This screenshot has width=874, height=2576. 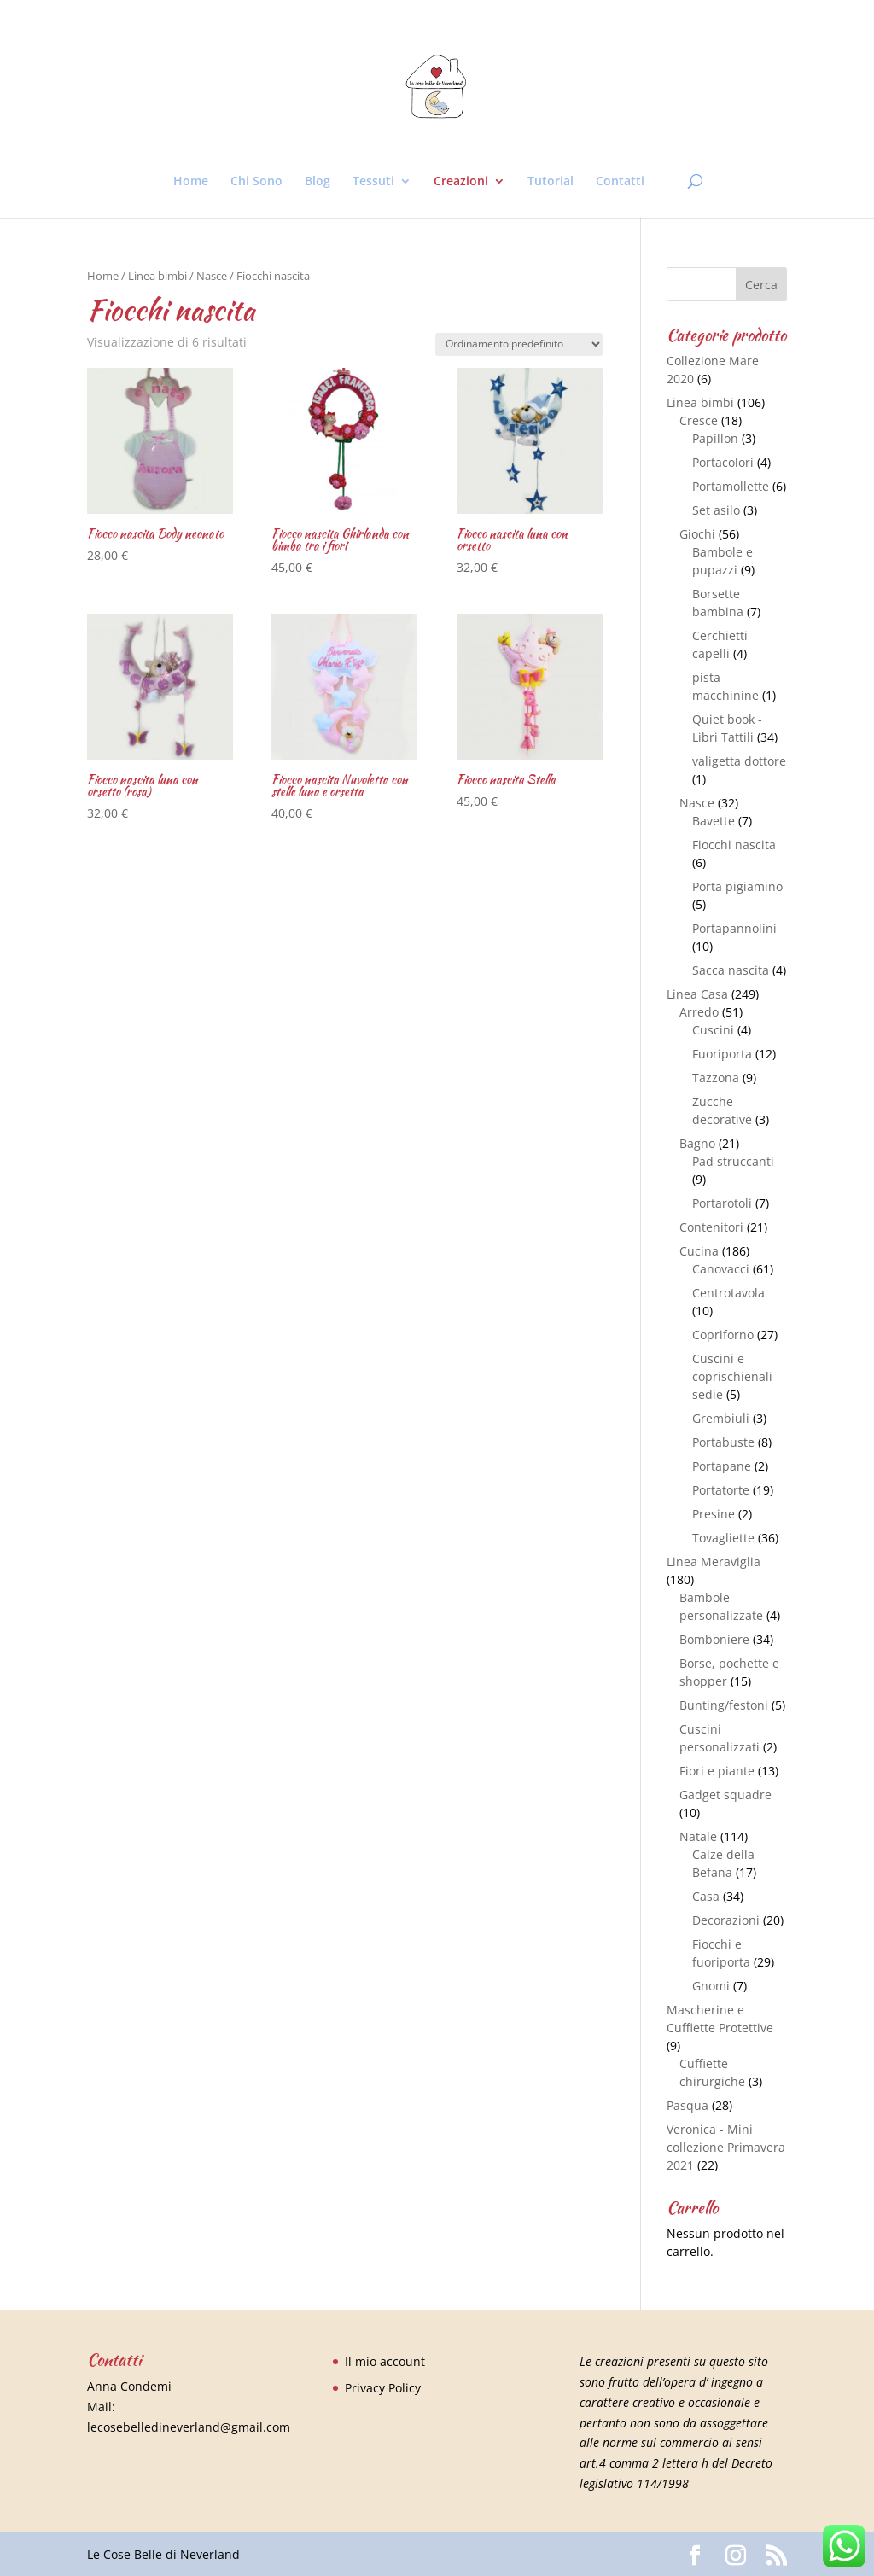 What do you see at coordinates (714, 1639) in the screenshot?
I see `Bomboniere` at bounding box center [714, 1639].